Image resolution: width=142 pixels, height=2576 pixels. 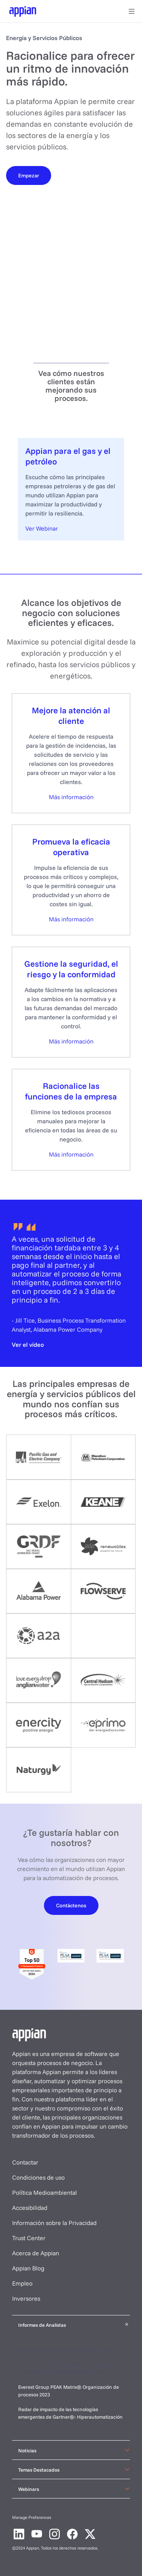 What do you see at coordinates (54, 2223) in the screenshot?
I see `Información sobre la Privacidad` at bounding box center [54, 2223].